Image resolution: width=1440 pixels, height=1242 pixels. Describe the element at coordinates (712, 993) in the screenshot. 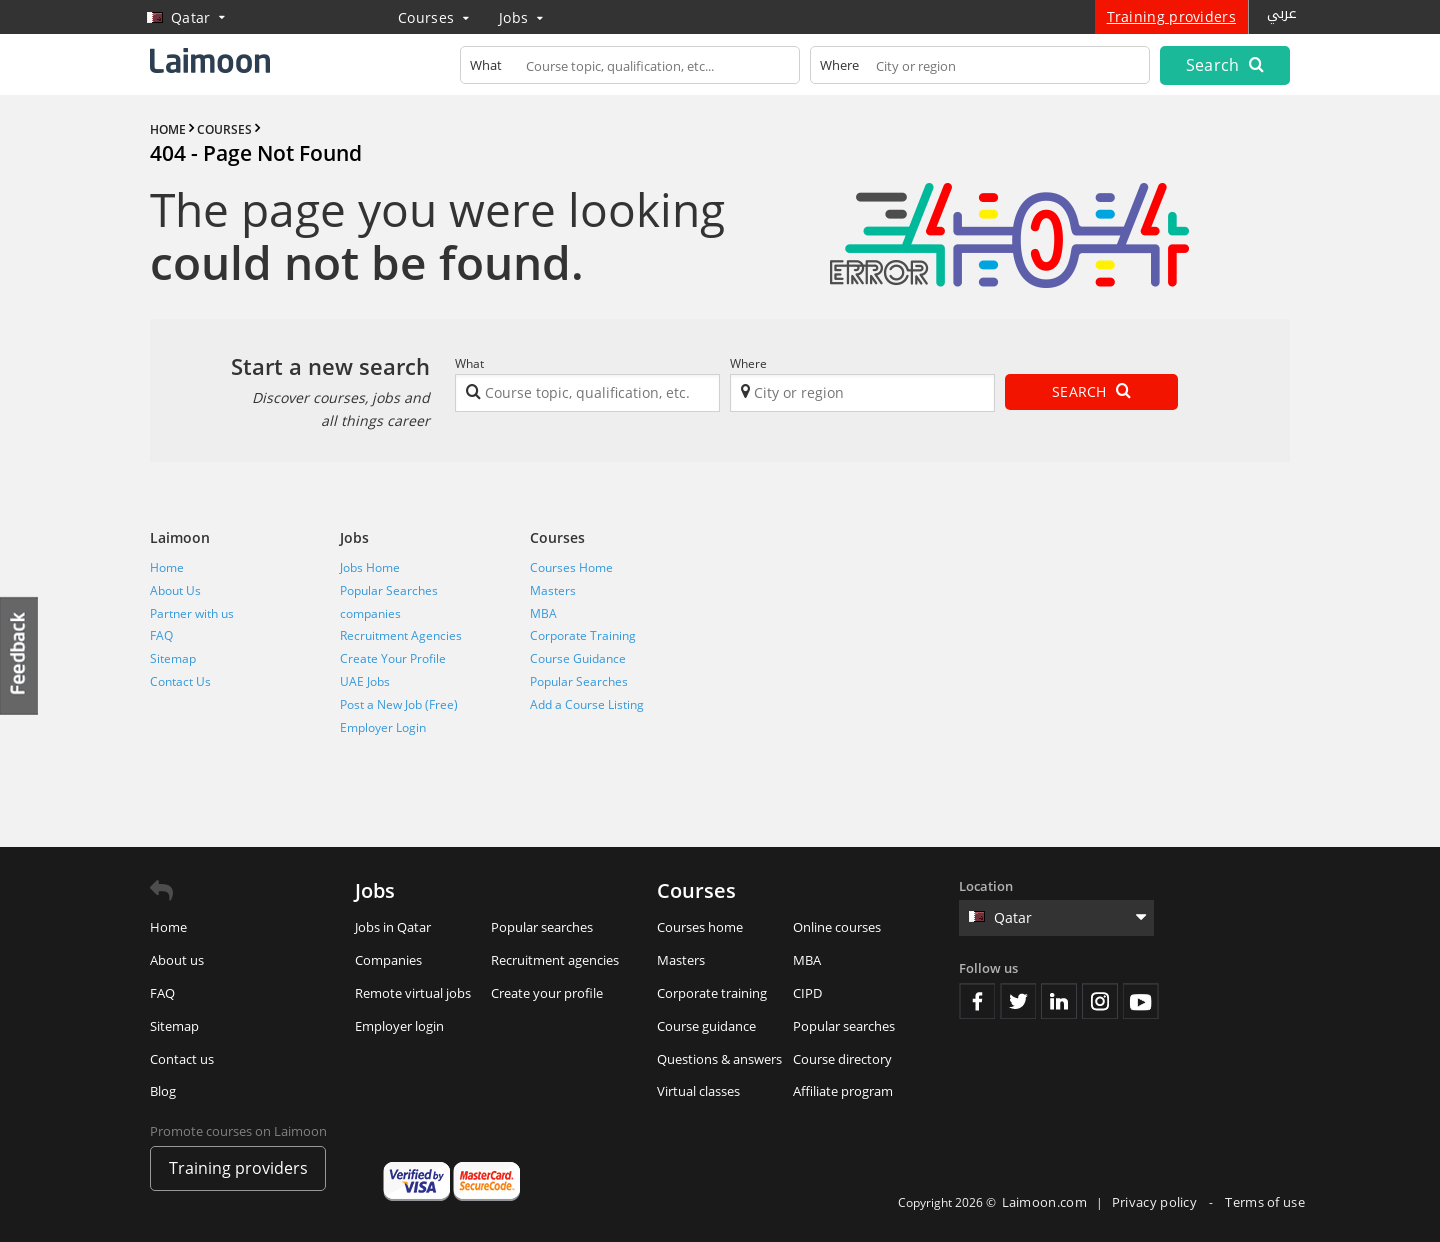

I see `Corporate training` at that location.